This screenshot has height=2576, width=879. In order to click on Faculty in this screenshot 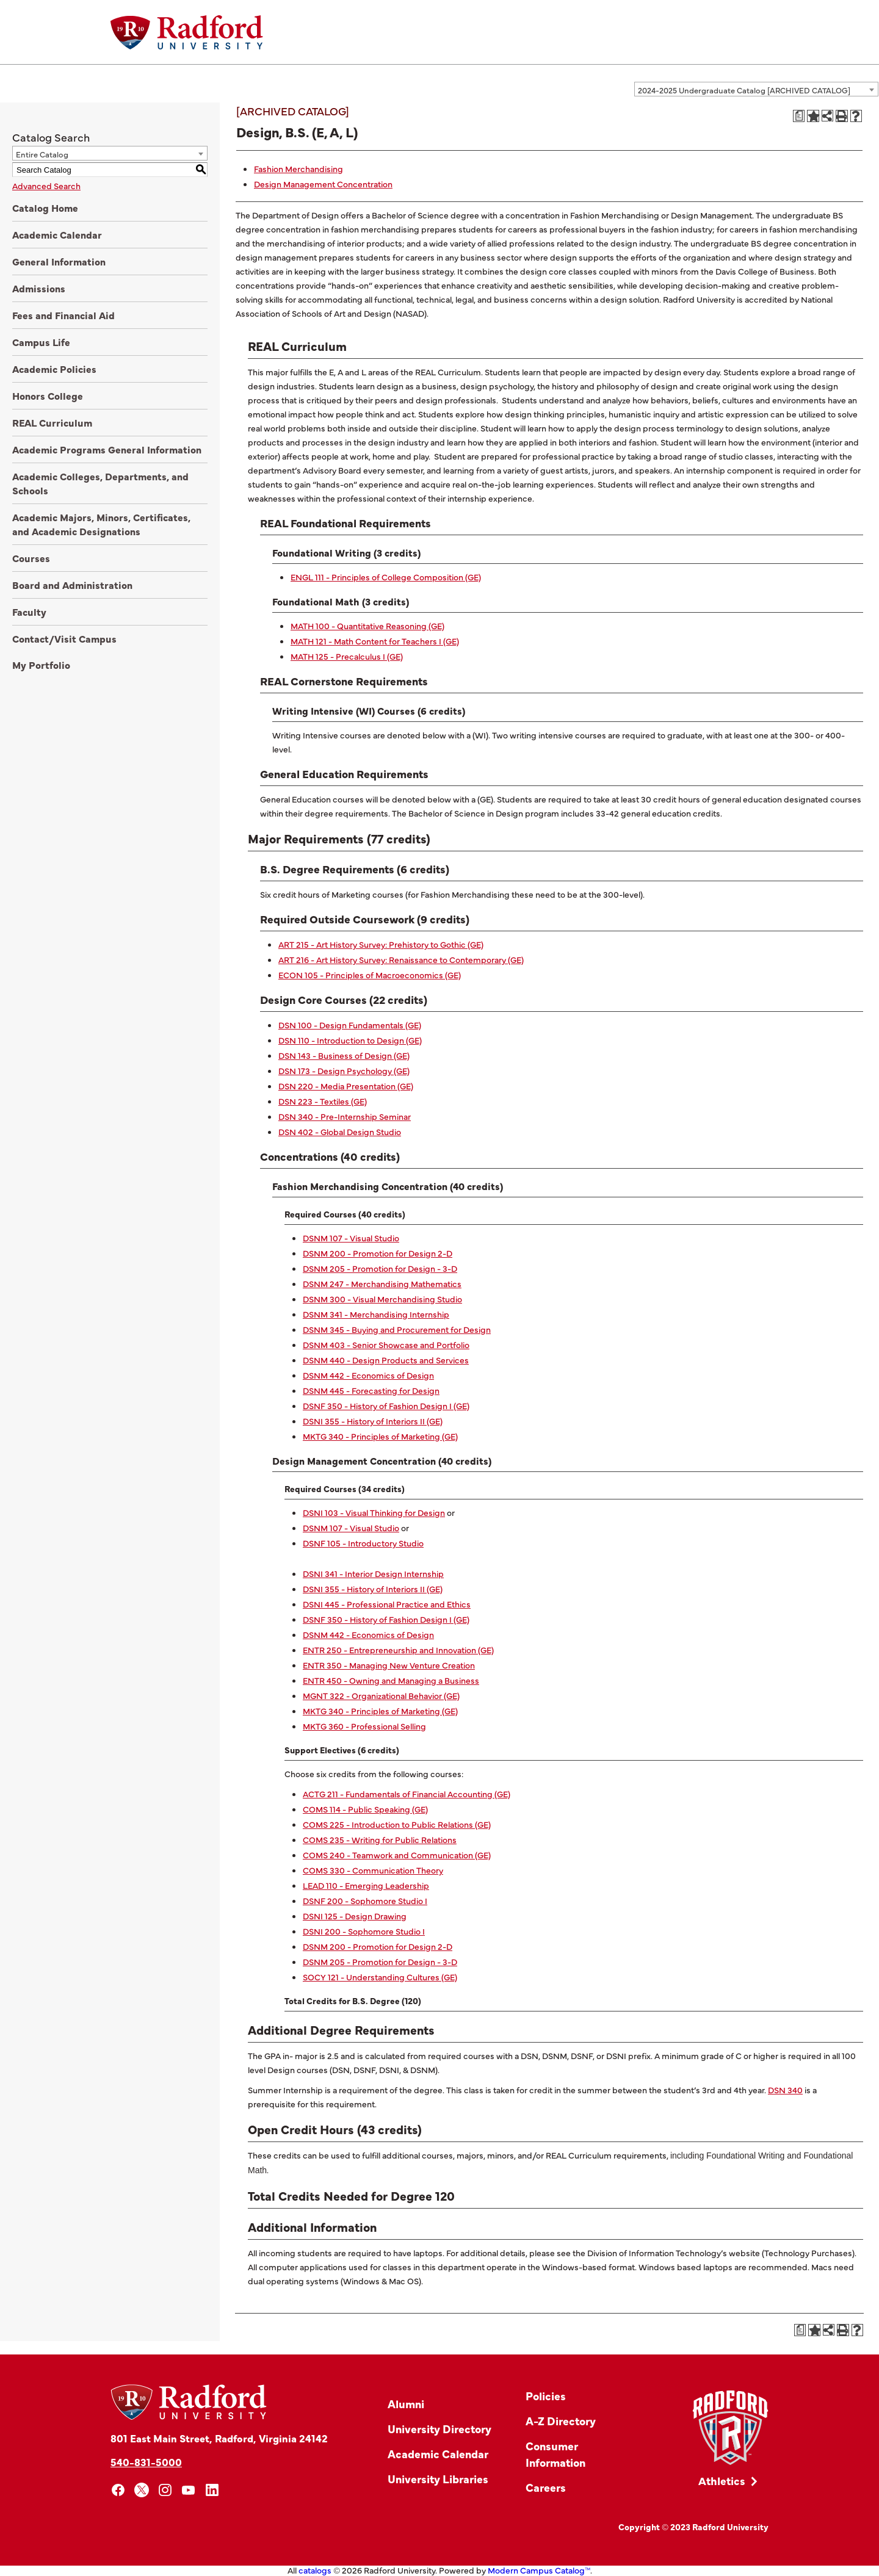, I will do `click(29, 611)`.